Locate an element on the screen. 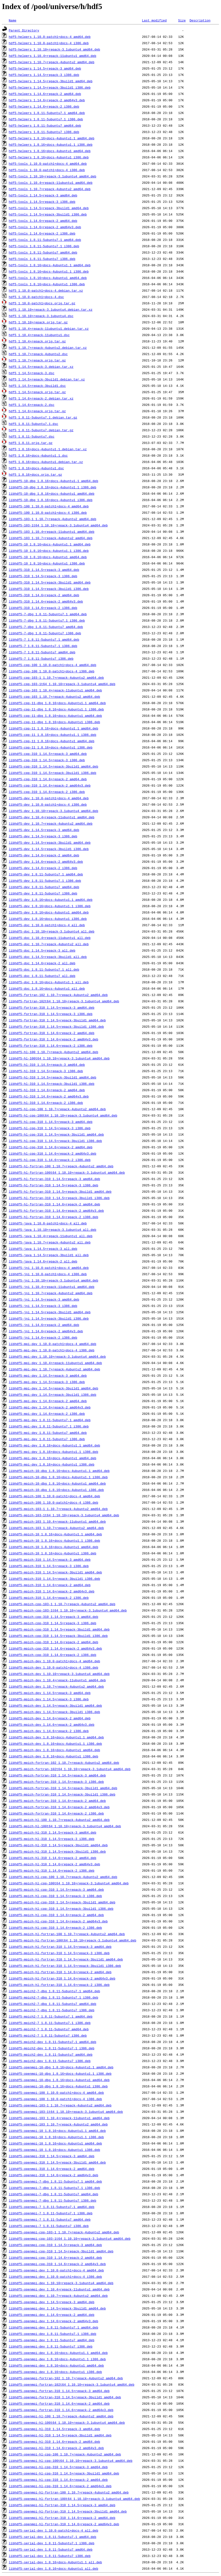 The height and width of the screenshot is (2576, 221). hdf5_1.10.10+repack.orig.tar.gz is located at coordinates (38, 322).